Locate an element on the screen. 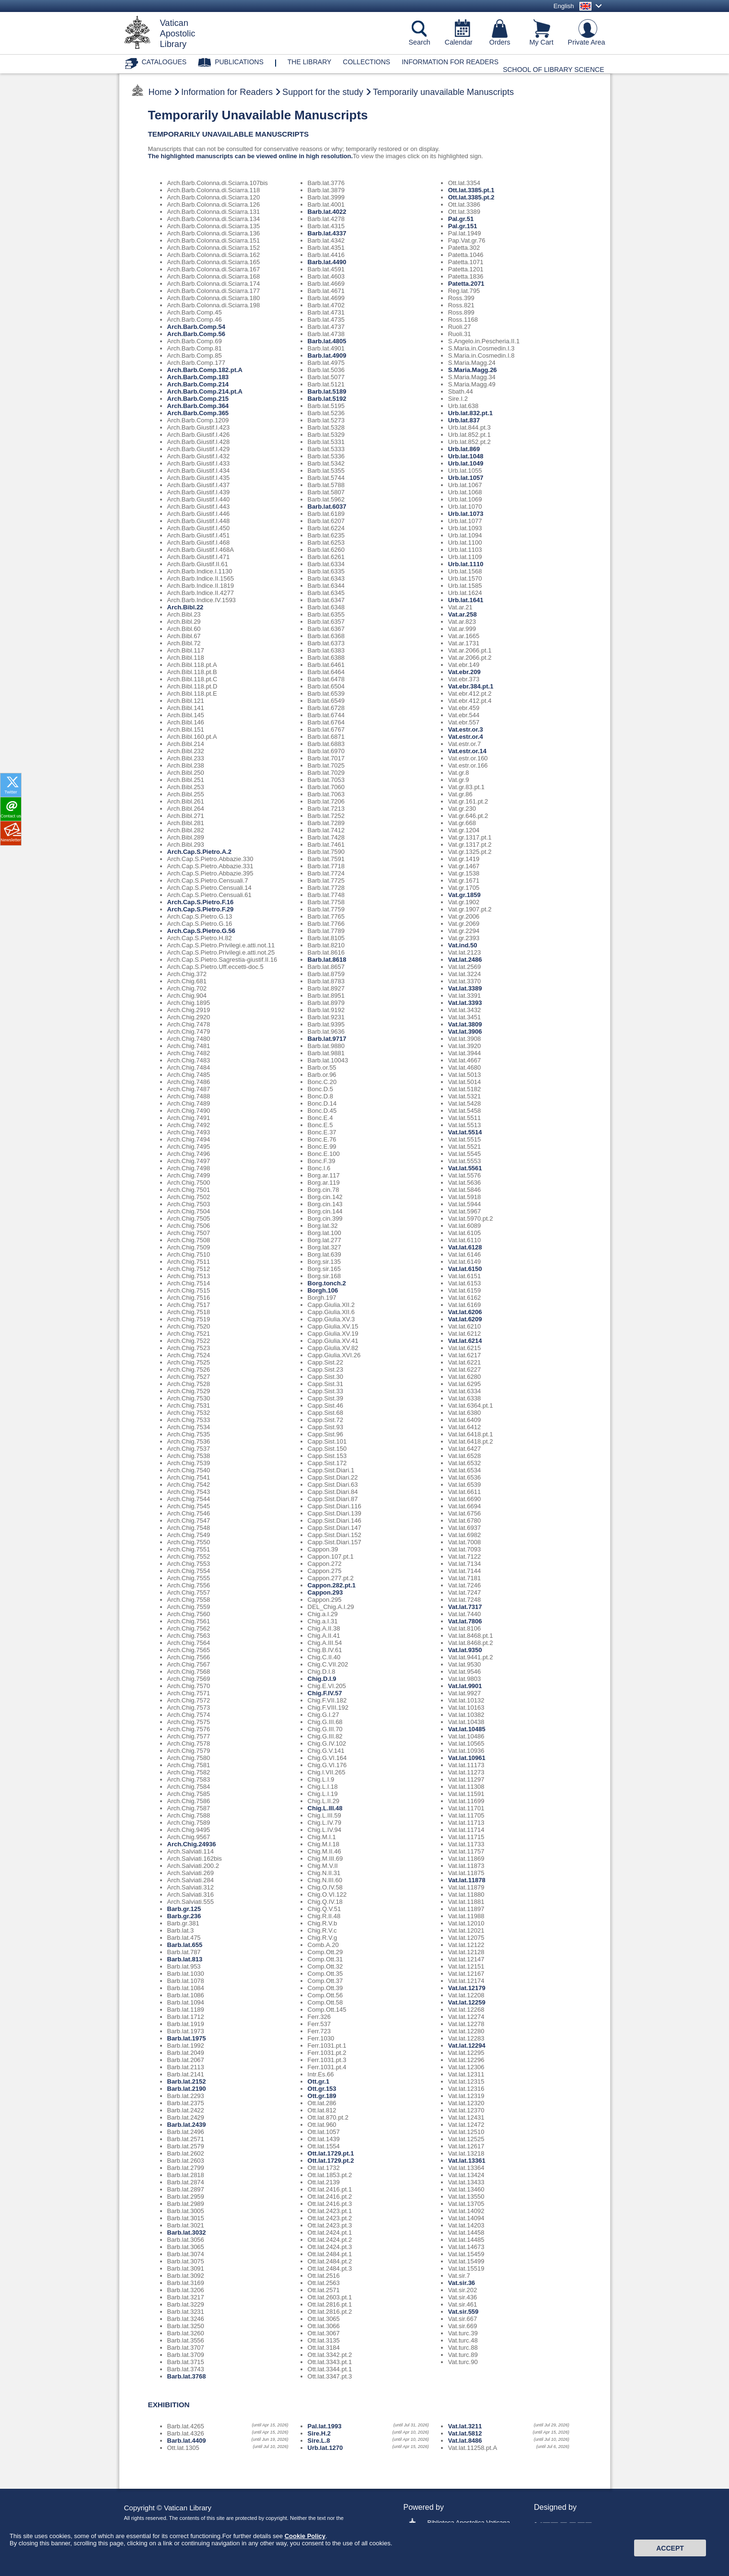 The height and width of the screenshot is (2576, 729). The library is located at coordinates (310, 62).